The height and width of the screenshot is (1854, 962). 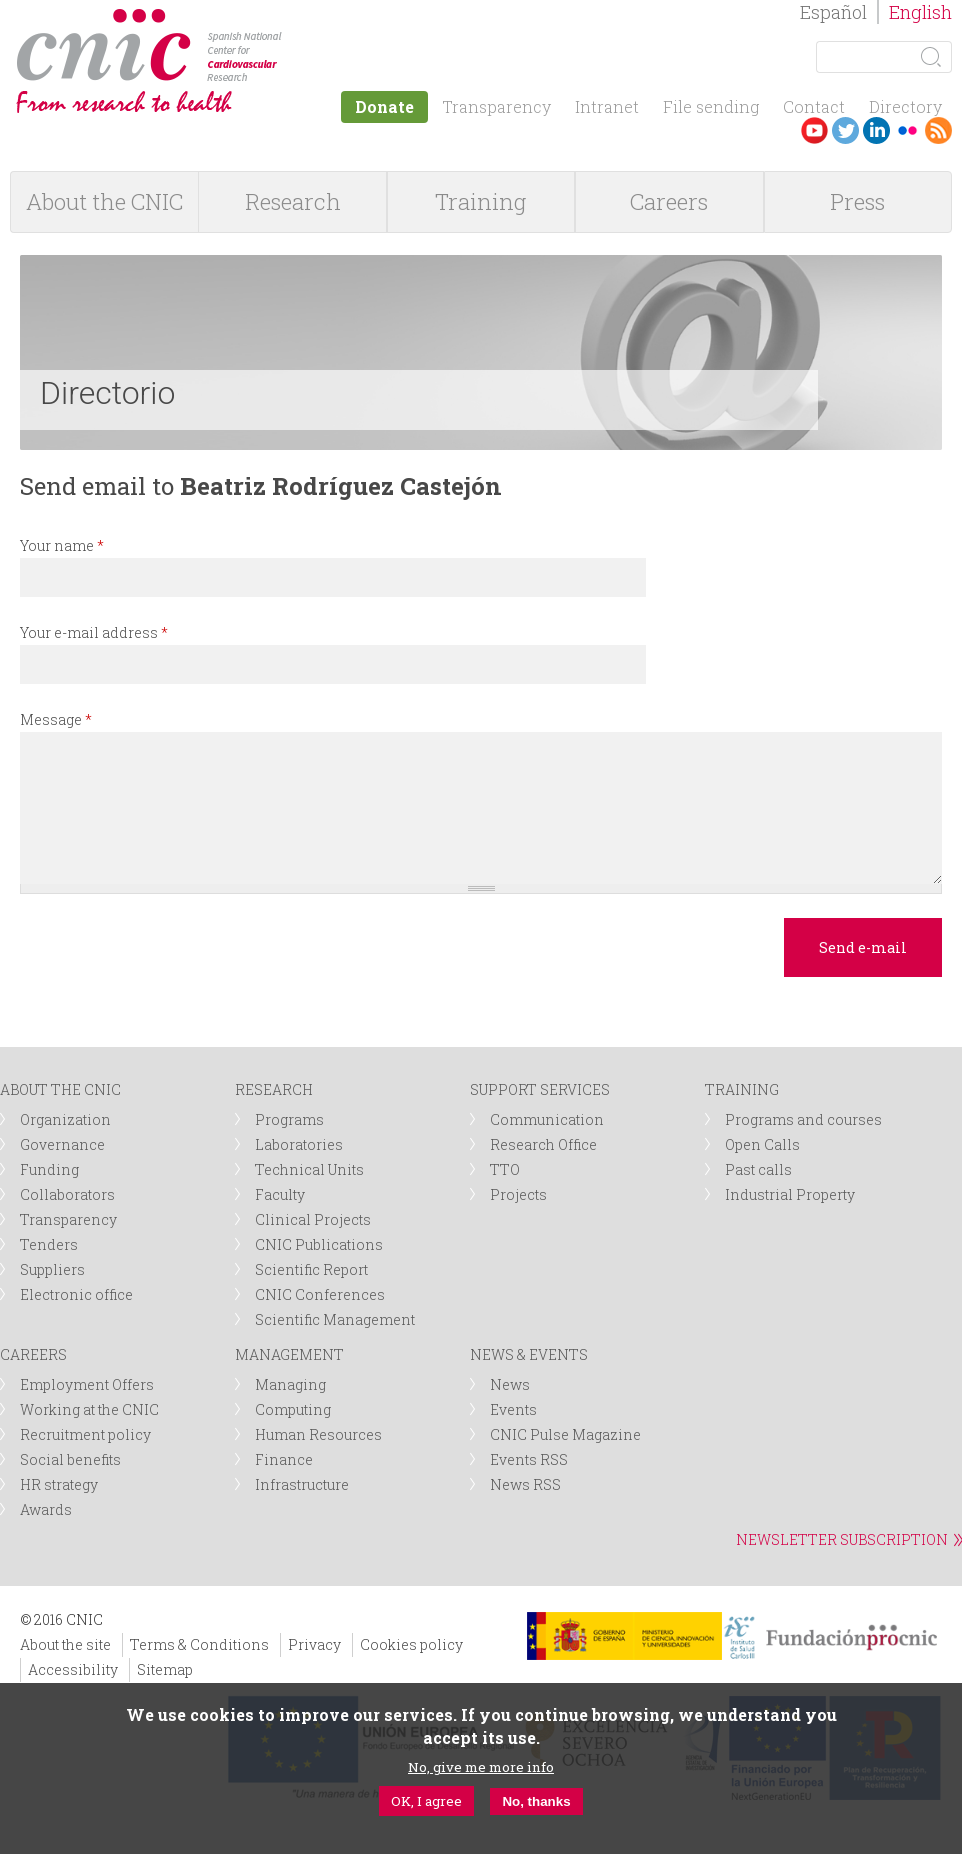 What do you see at coordinates (762, 1144) in the screenshot?
I see `Open Calls` at bounding box center [762, 1144].